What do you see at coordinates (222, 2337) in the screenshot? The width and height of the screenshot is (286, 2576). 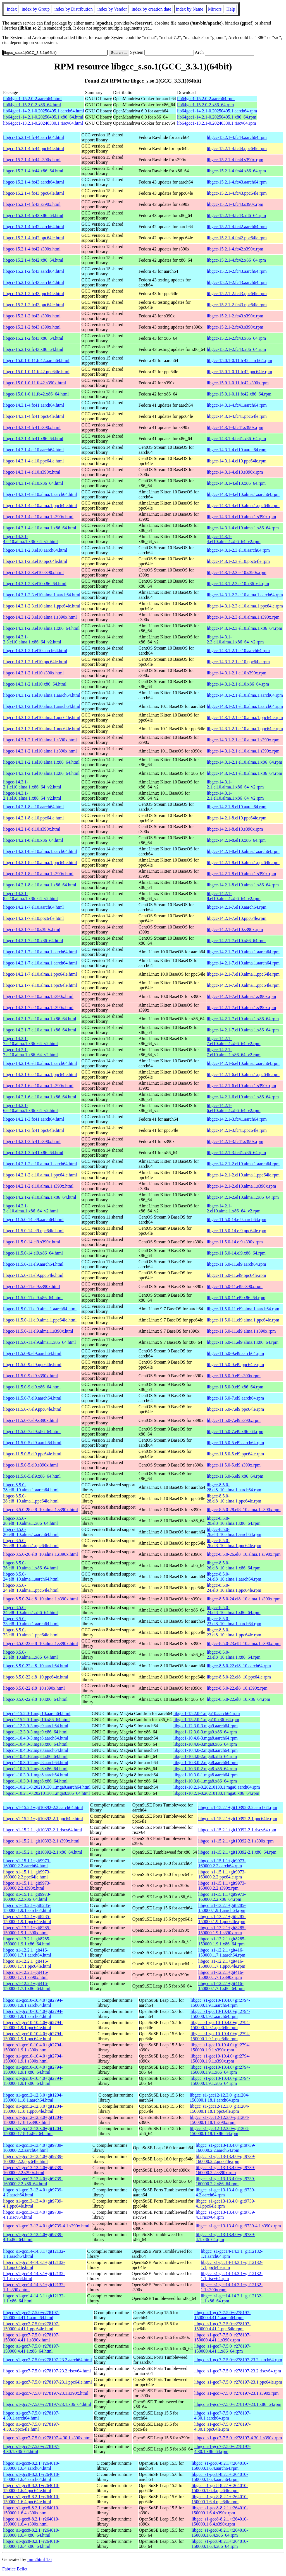 I see `libgcc_s1-gcc7-7.5.0+r278197-150000.4.41.1.s390x.rpm` at bounding box center [222, 2337].